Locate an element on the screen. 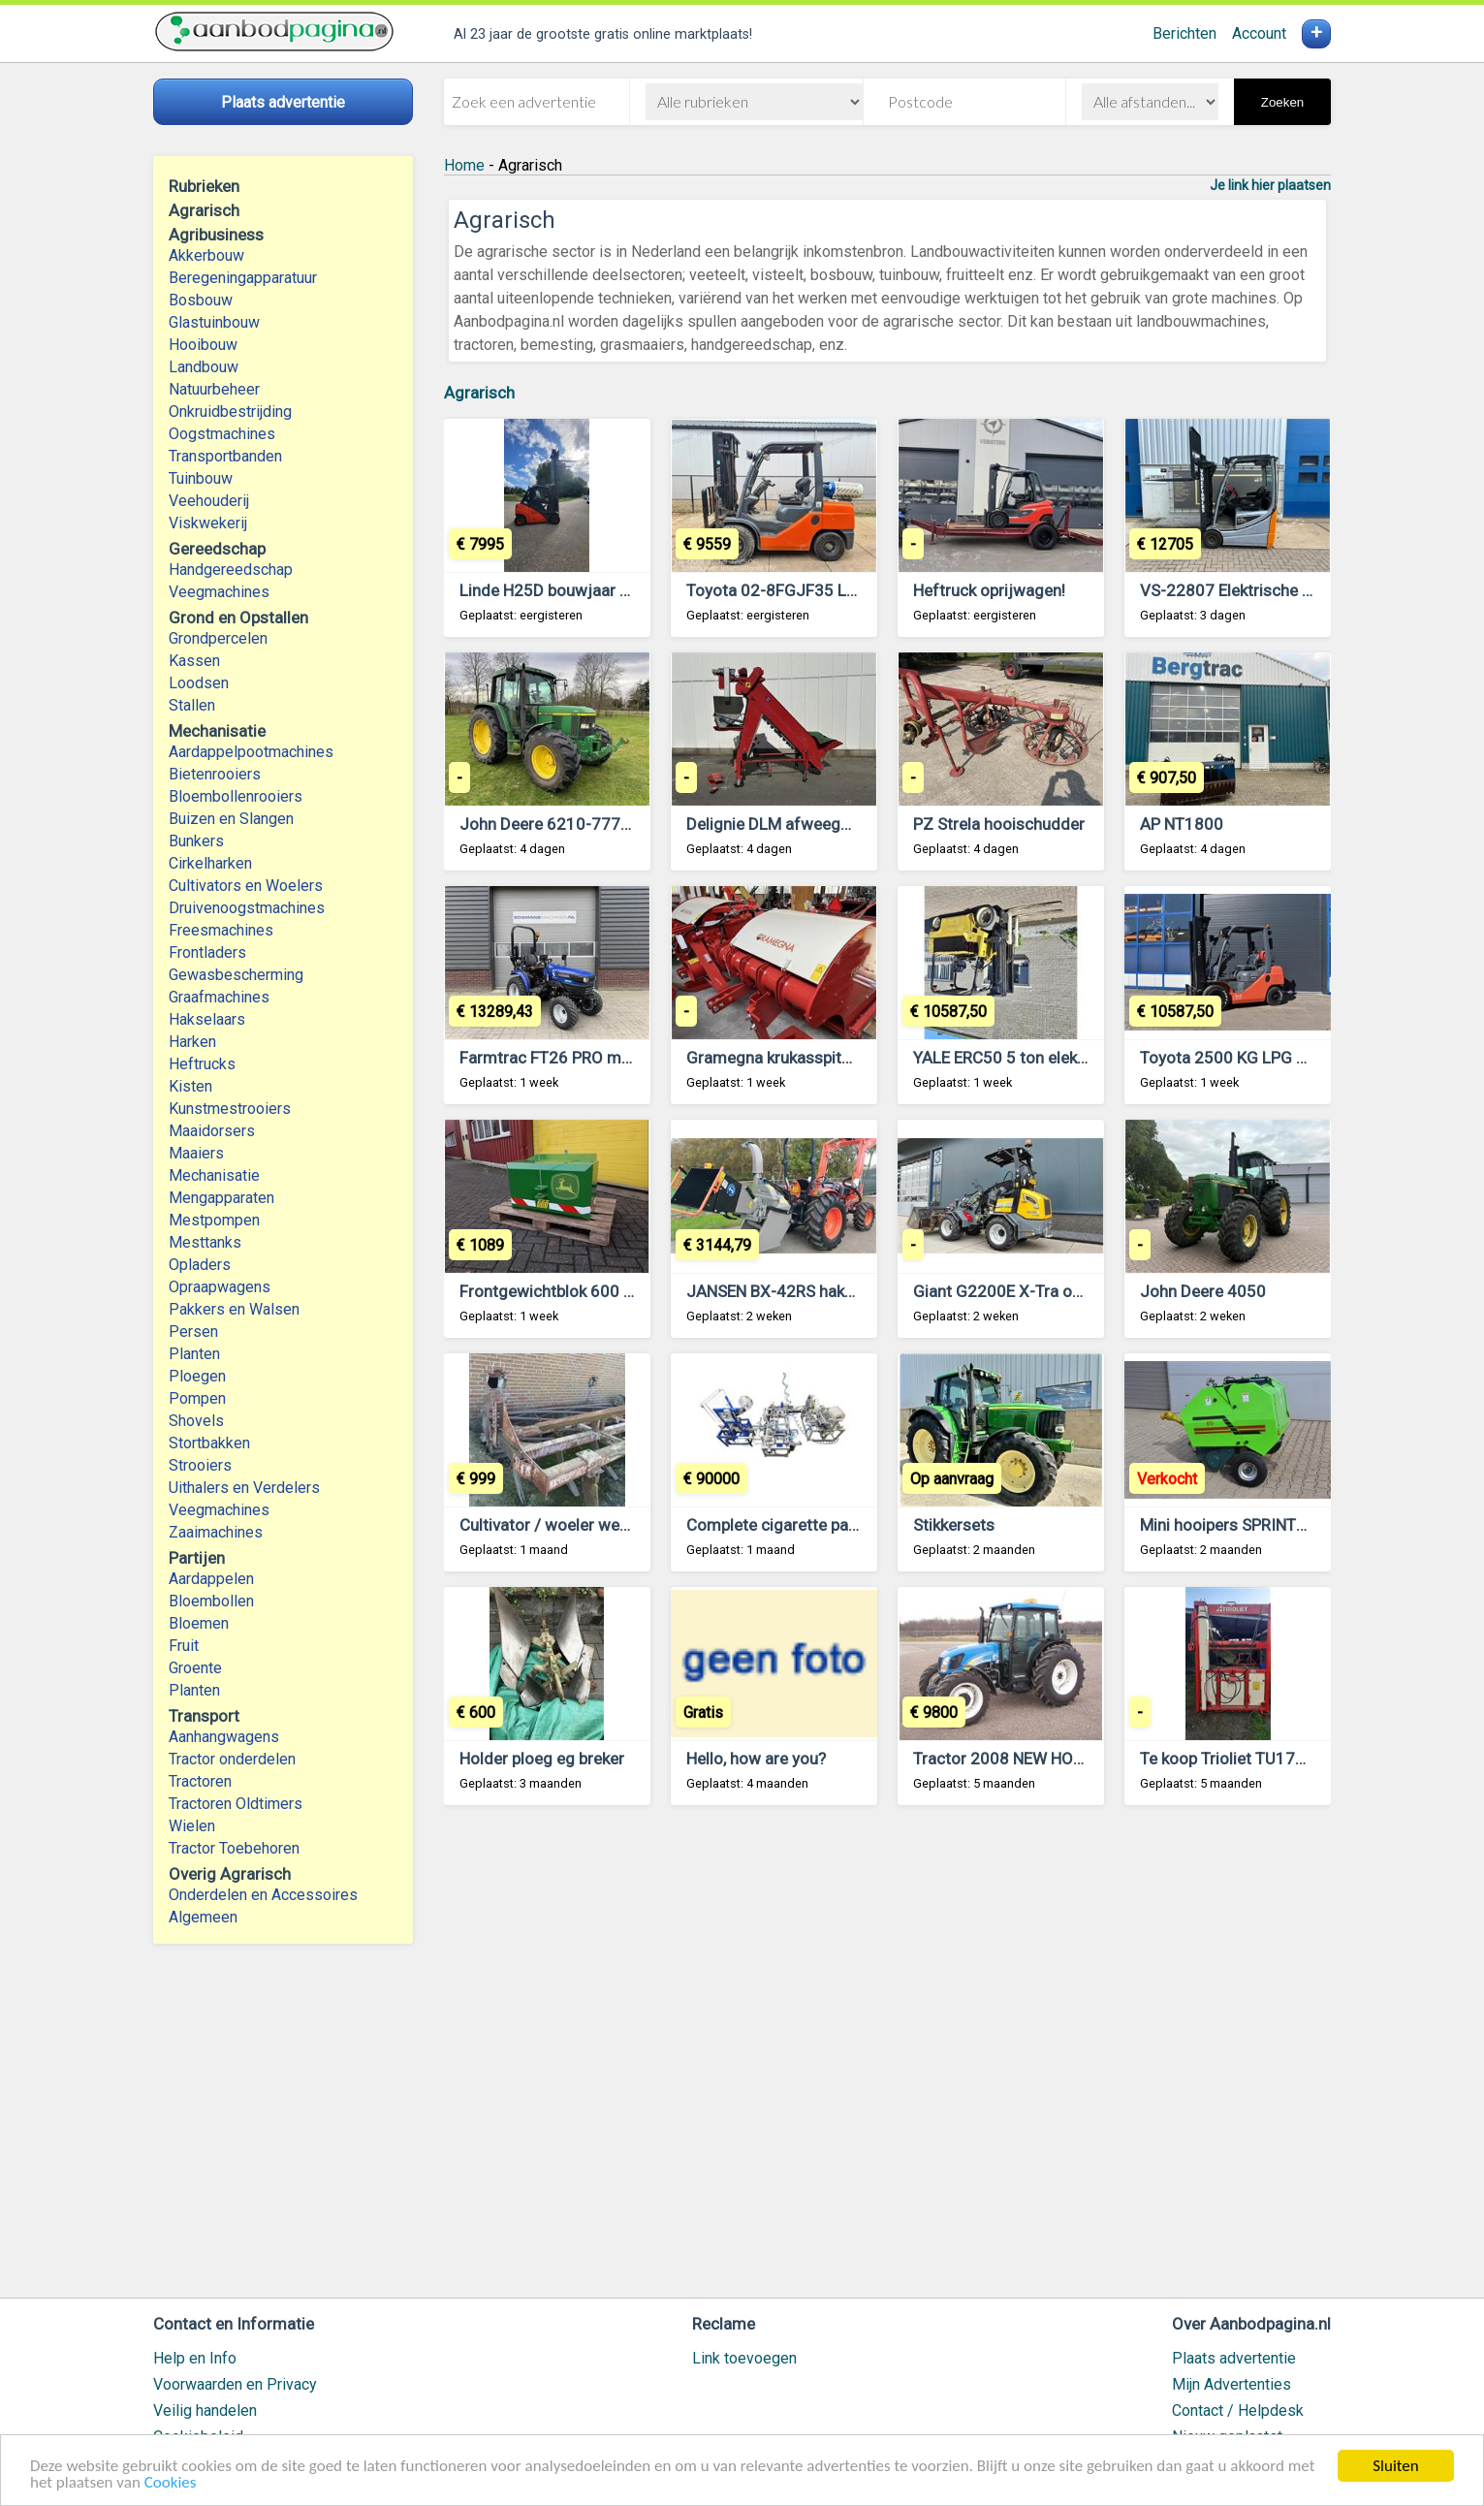 Image resolution: width=1484 pixels, height=2506 pixels. Holder ploeg eg breker is located at coordinates (541, 1758).